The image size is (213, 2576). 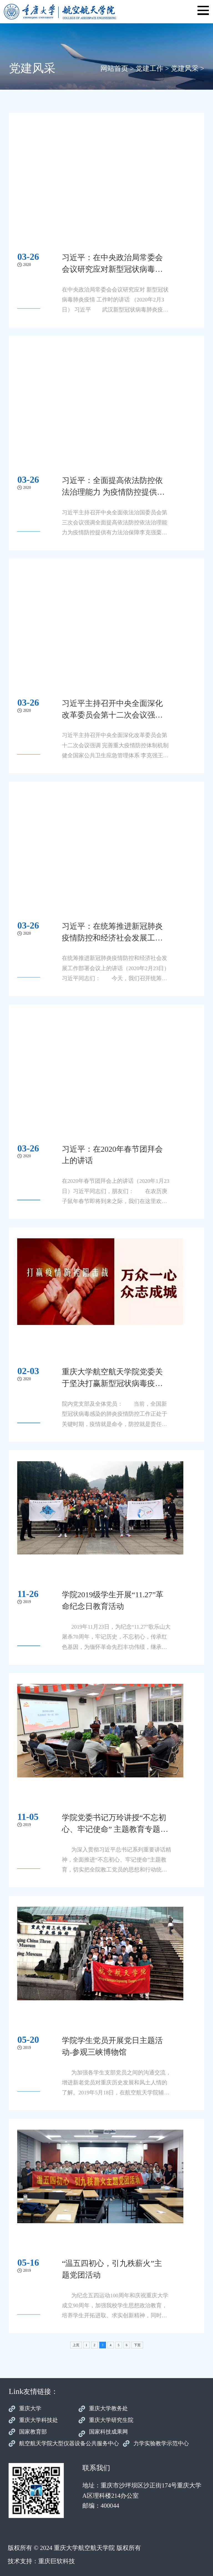 I want to click on 下页, so click(x=137, y=2345).